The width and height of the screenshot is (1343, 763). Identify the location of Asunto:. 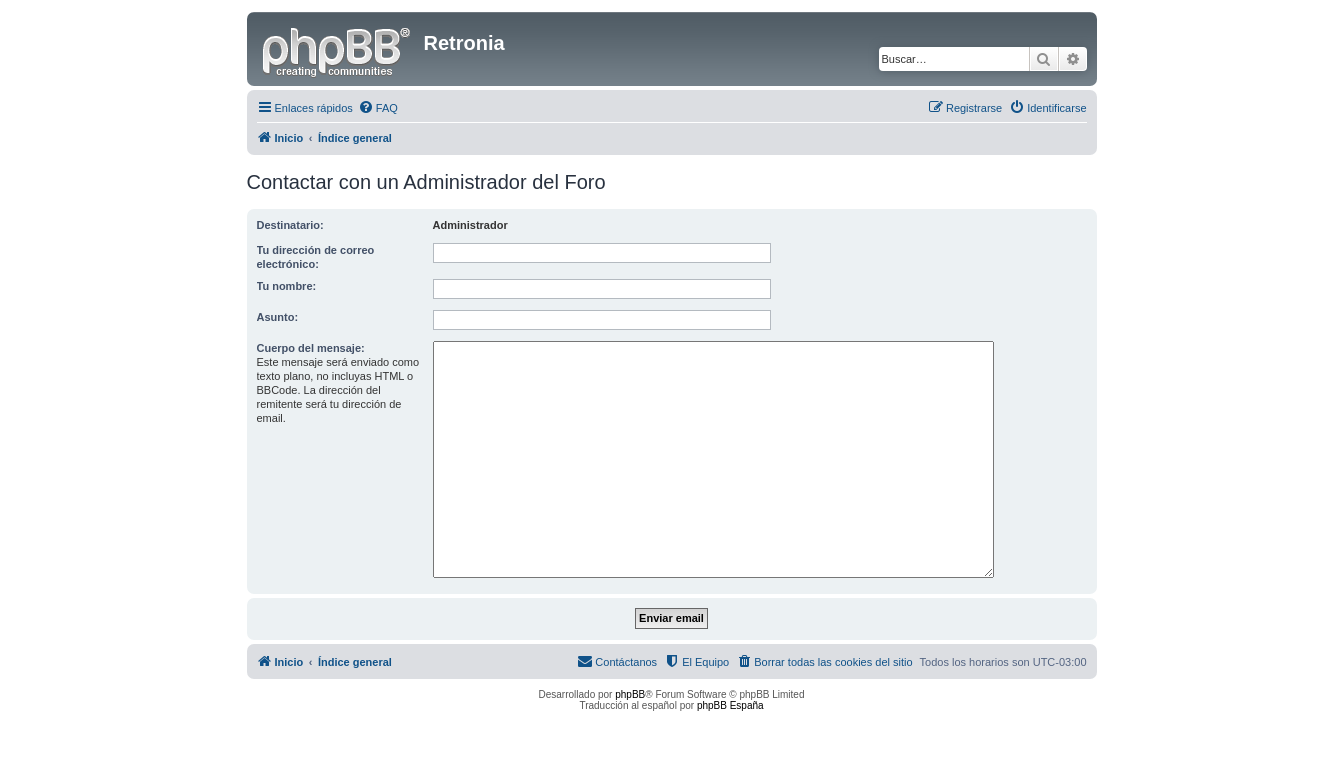
(278, 317).